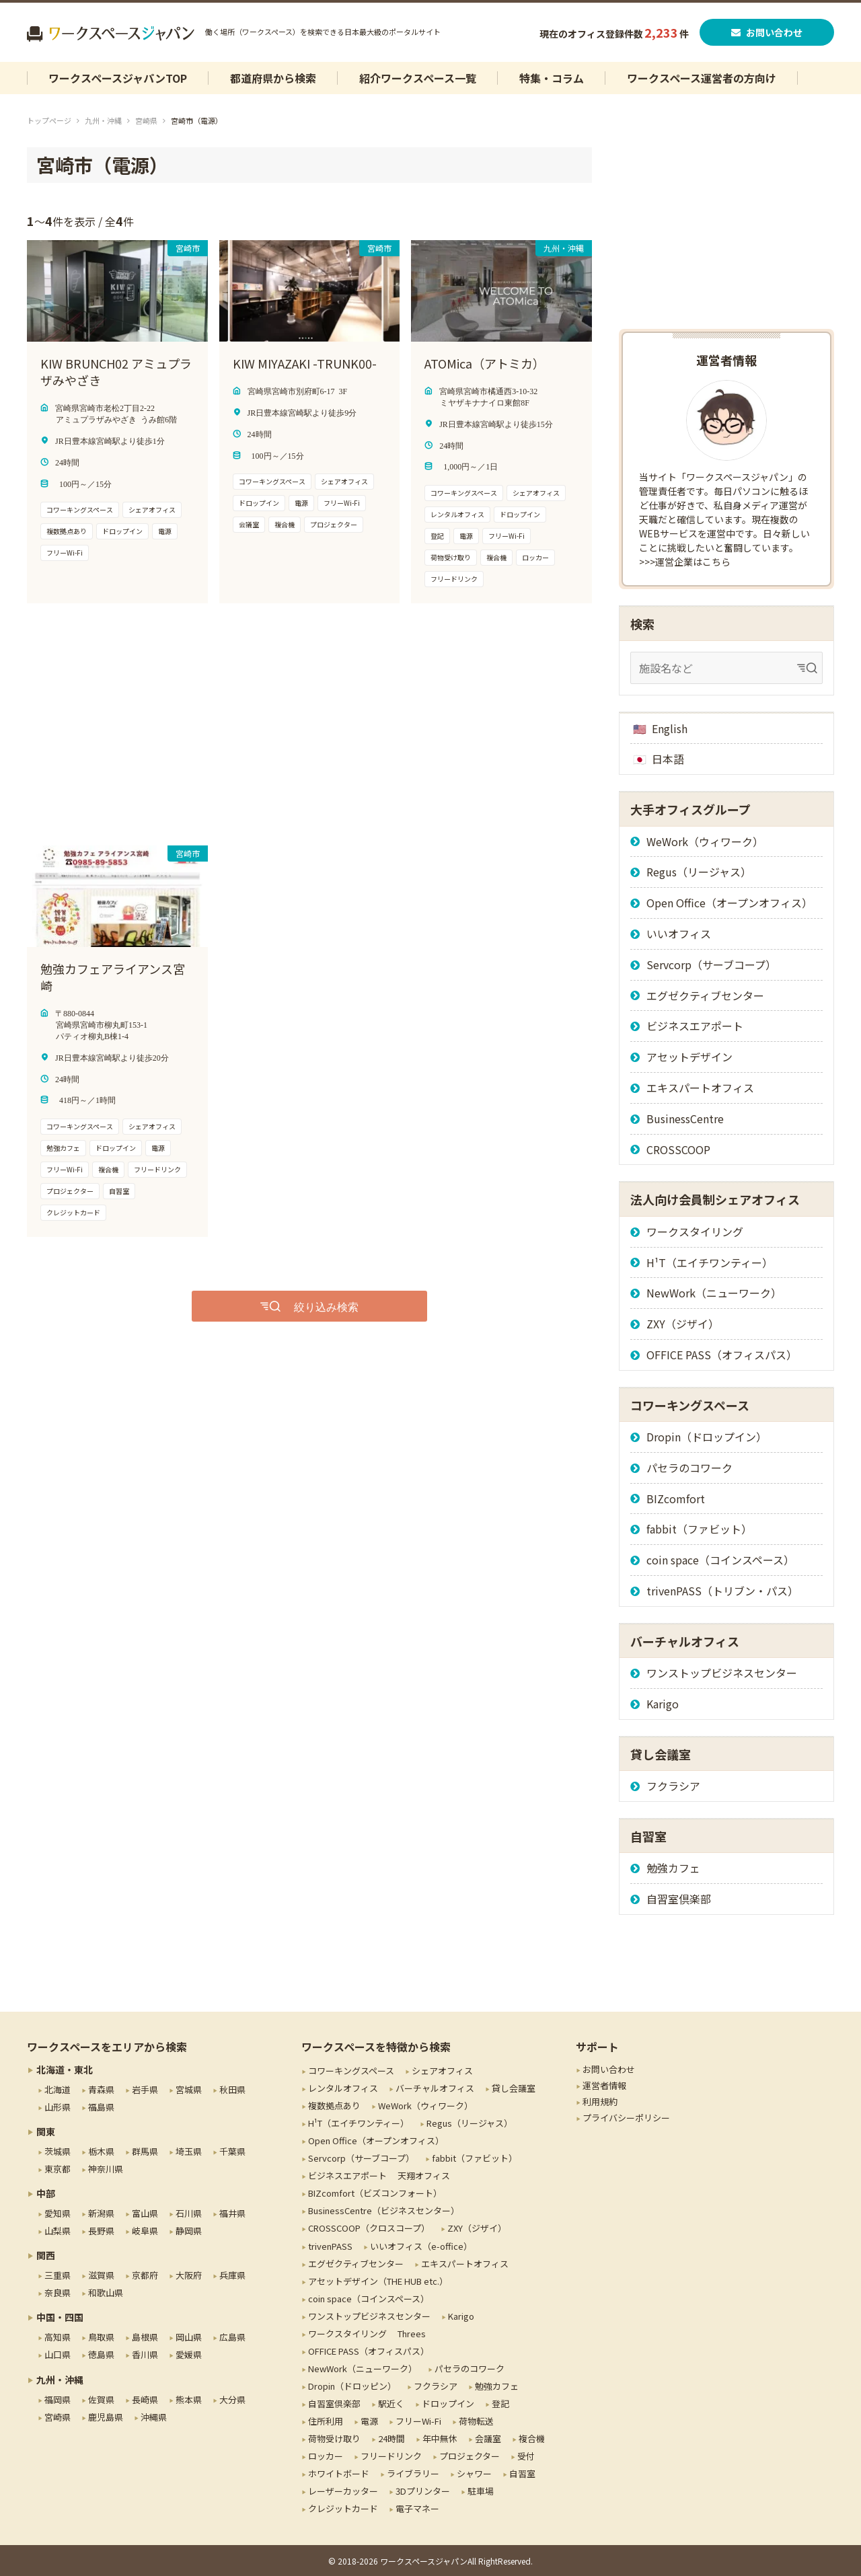 This screenshot has width=861, height=2576. Describe the element at coordinates (469, 2456) in the screenshot. I see `プロジェクター` at that location.